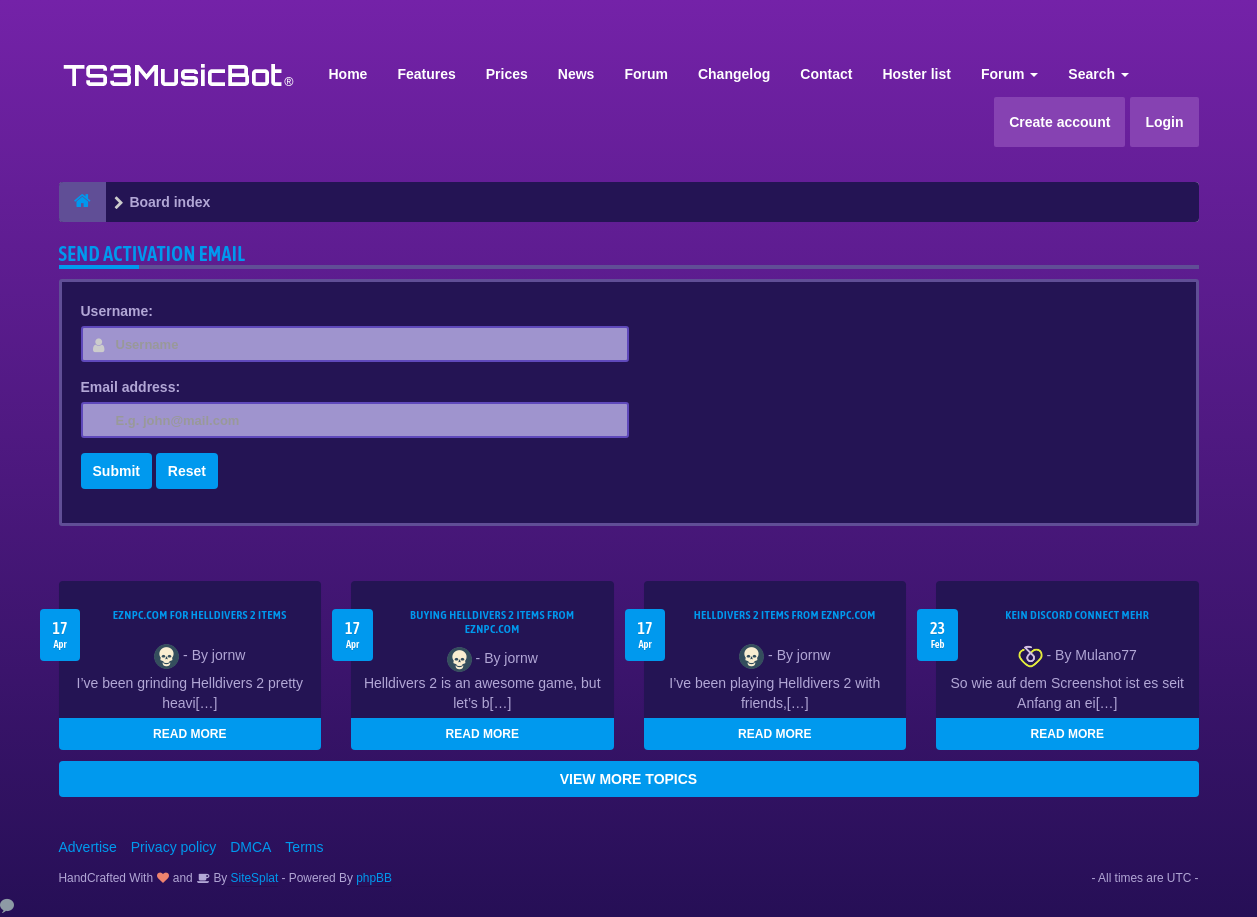  Describe the element at coordinates (826, 74) in the screenshot. I see `Contact` at that location.